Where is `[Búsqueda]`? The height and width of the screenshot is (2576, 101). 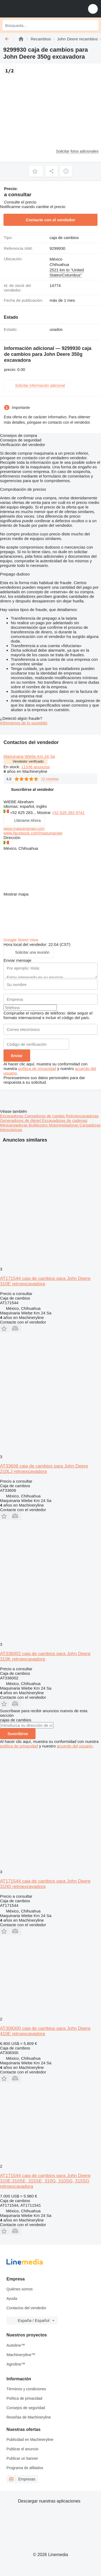 [Búsqueda] is located at coordinates (93, 25).